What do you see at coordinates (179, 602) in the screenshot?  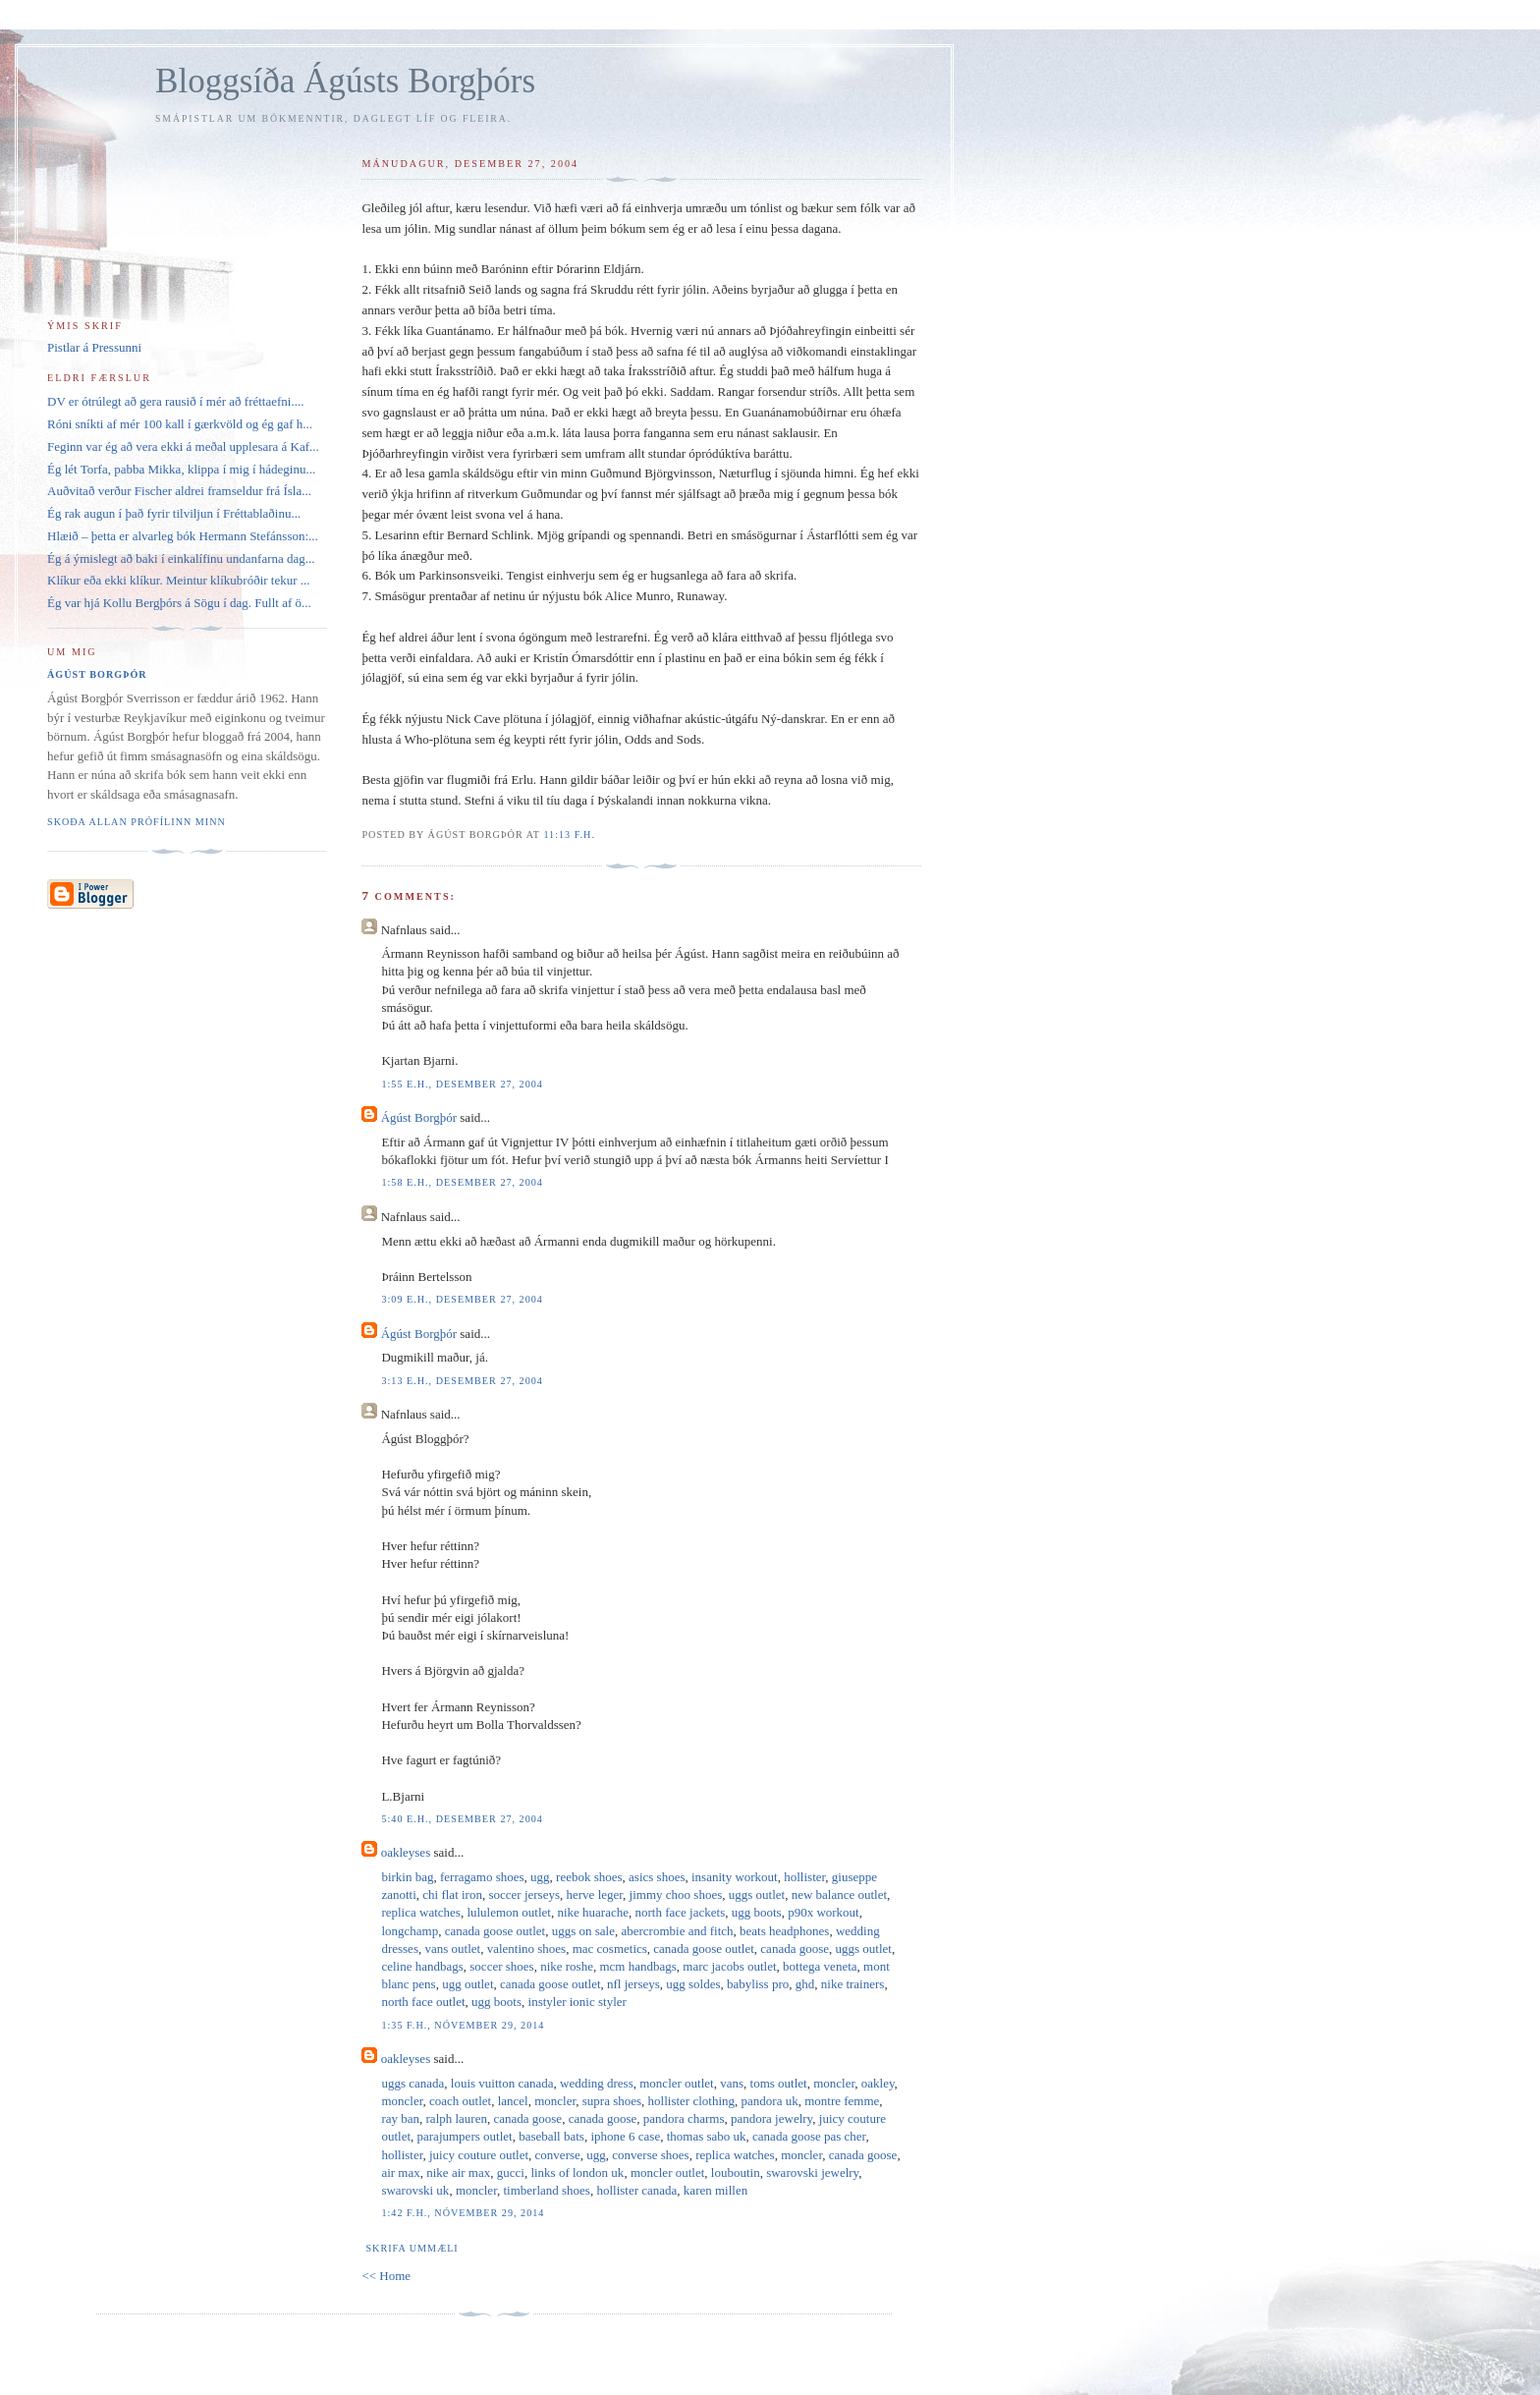 I see `Ég var hjá Kollu Bergþórs á Sögu í dag. Fullt af ö...` at bounding box center [179, 602].